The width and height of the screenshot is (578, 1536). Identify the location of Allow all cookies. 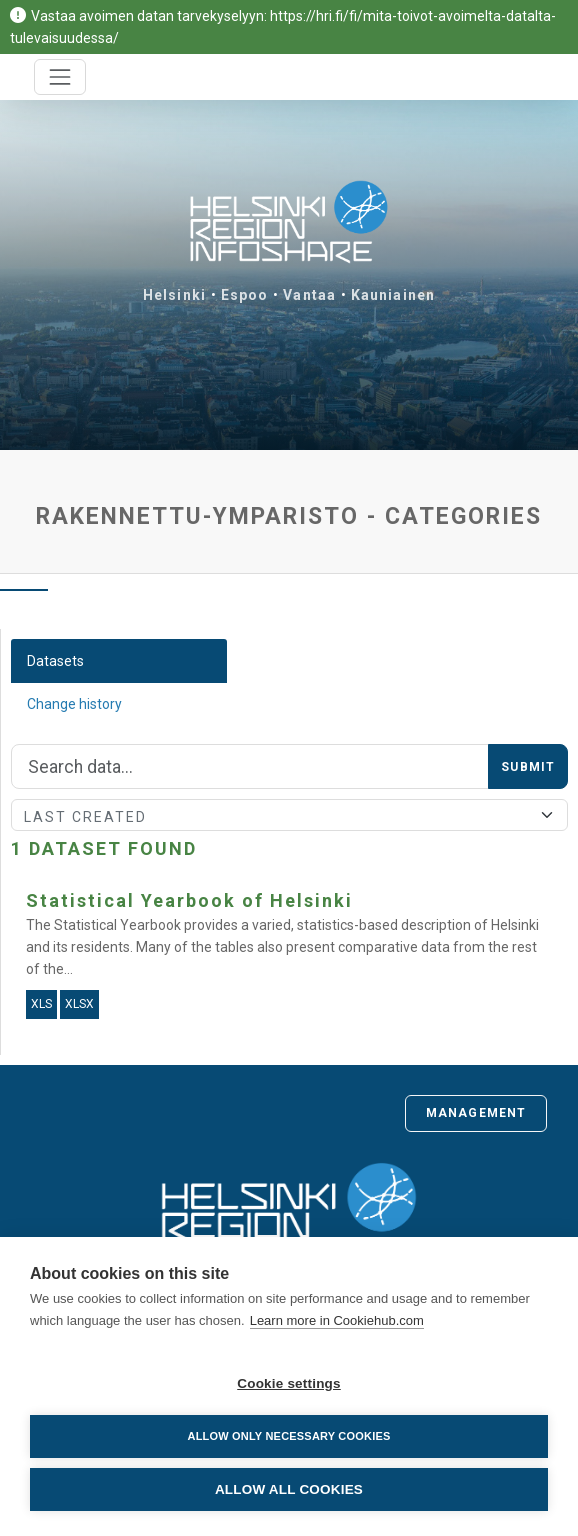
(289, 1489).